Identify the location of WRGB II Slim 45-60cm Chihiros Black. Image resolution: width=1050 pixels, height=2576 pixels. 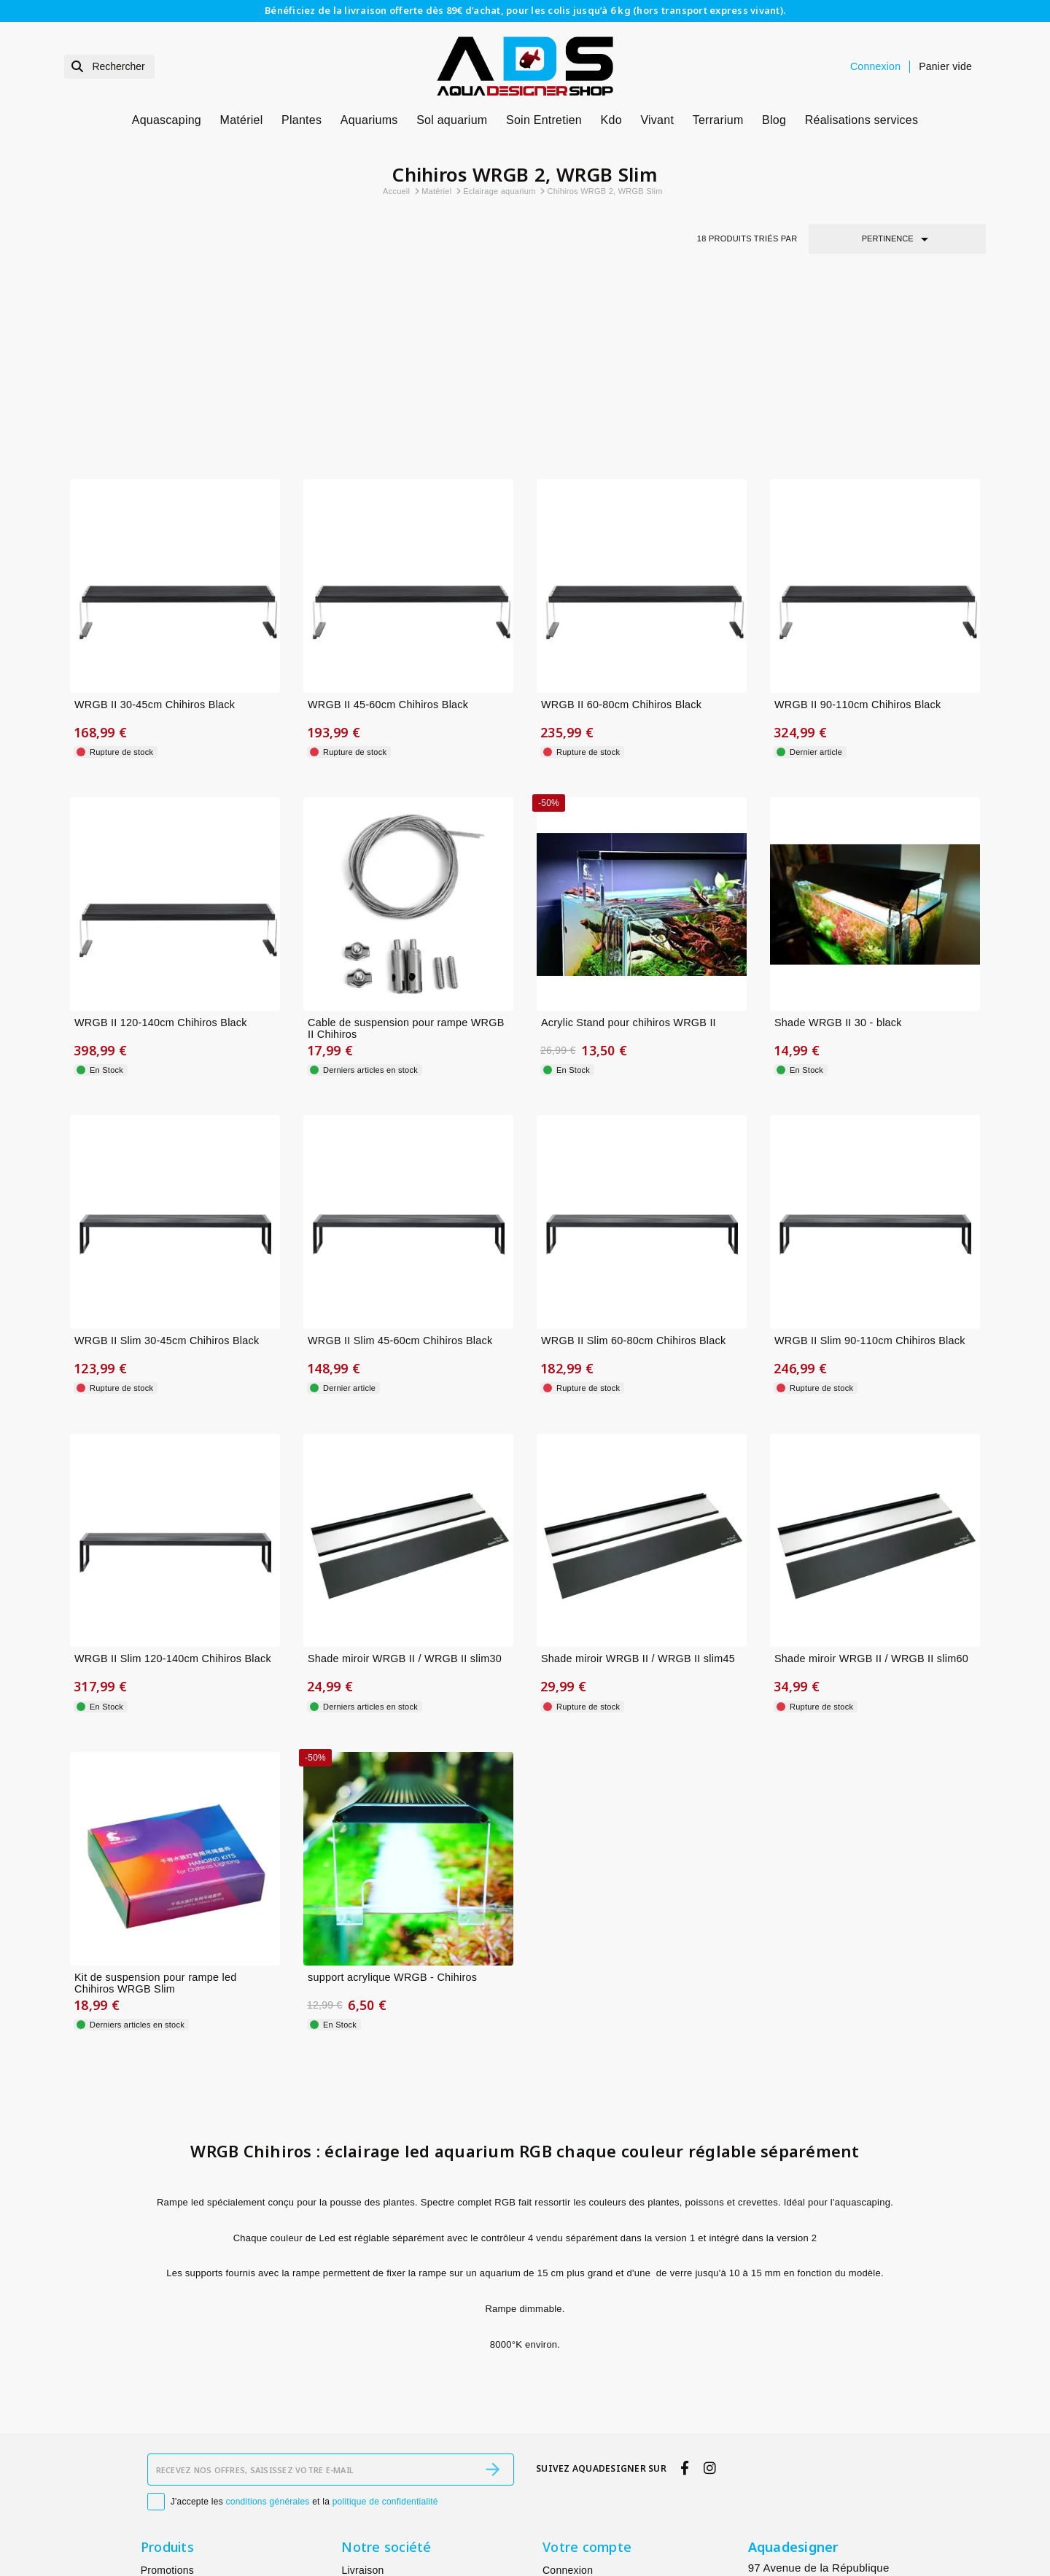
(400, 1154).